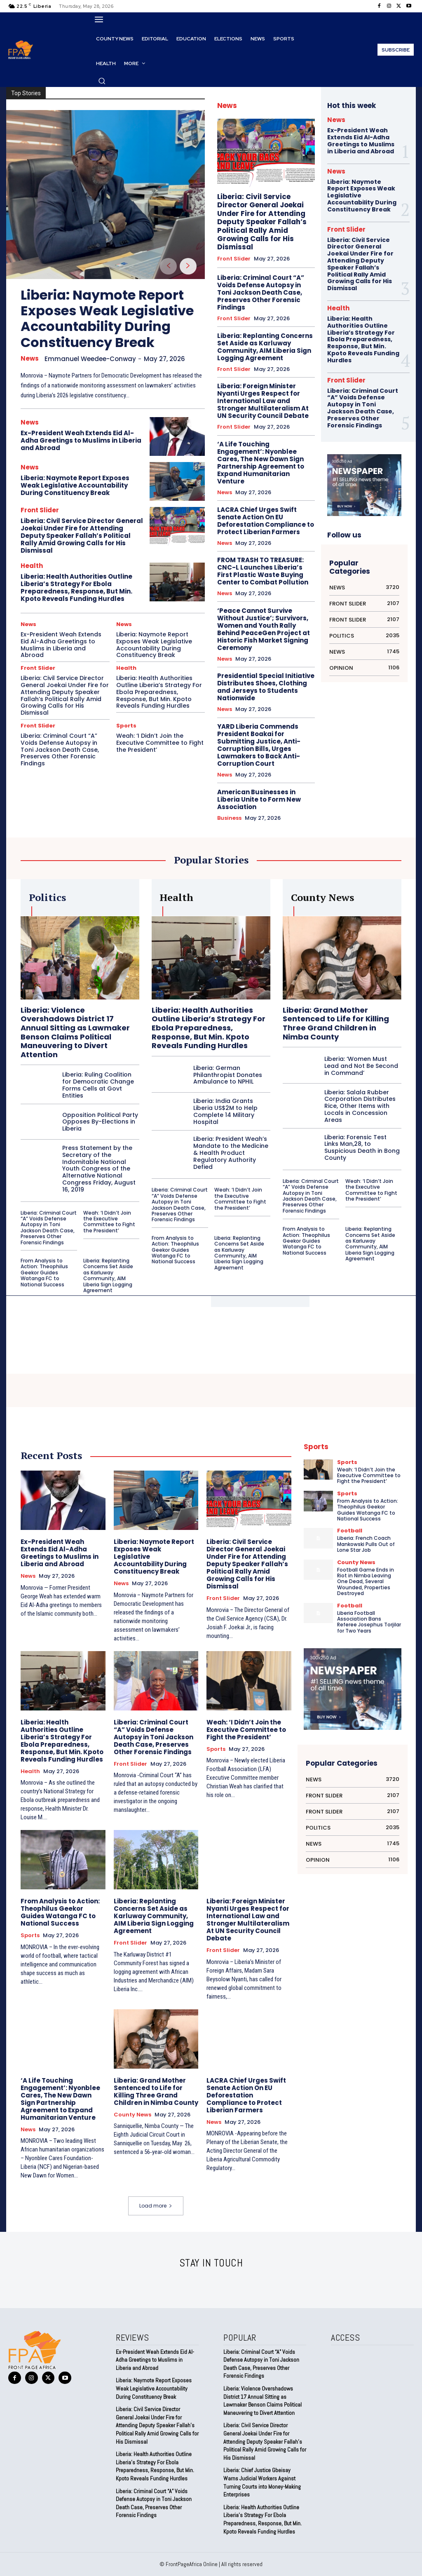  What do you see at coordinates (360, 1106) in the screenshot?
I see `Liberia: Salala Rubber Corporation Distributes Rice, Other Items with Locals in Concession Areas` at bounding box center [360, 1106].